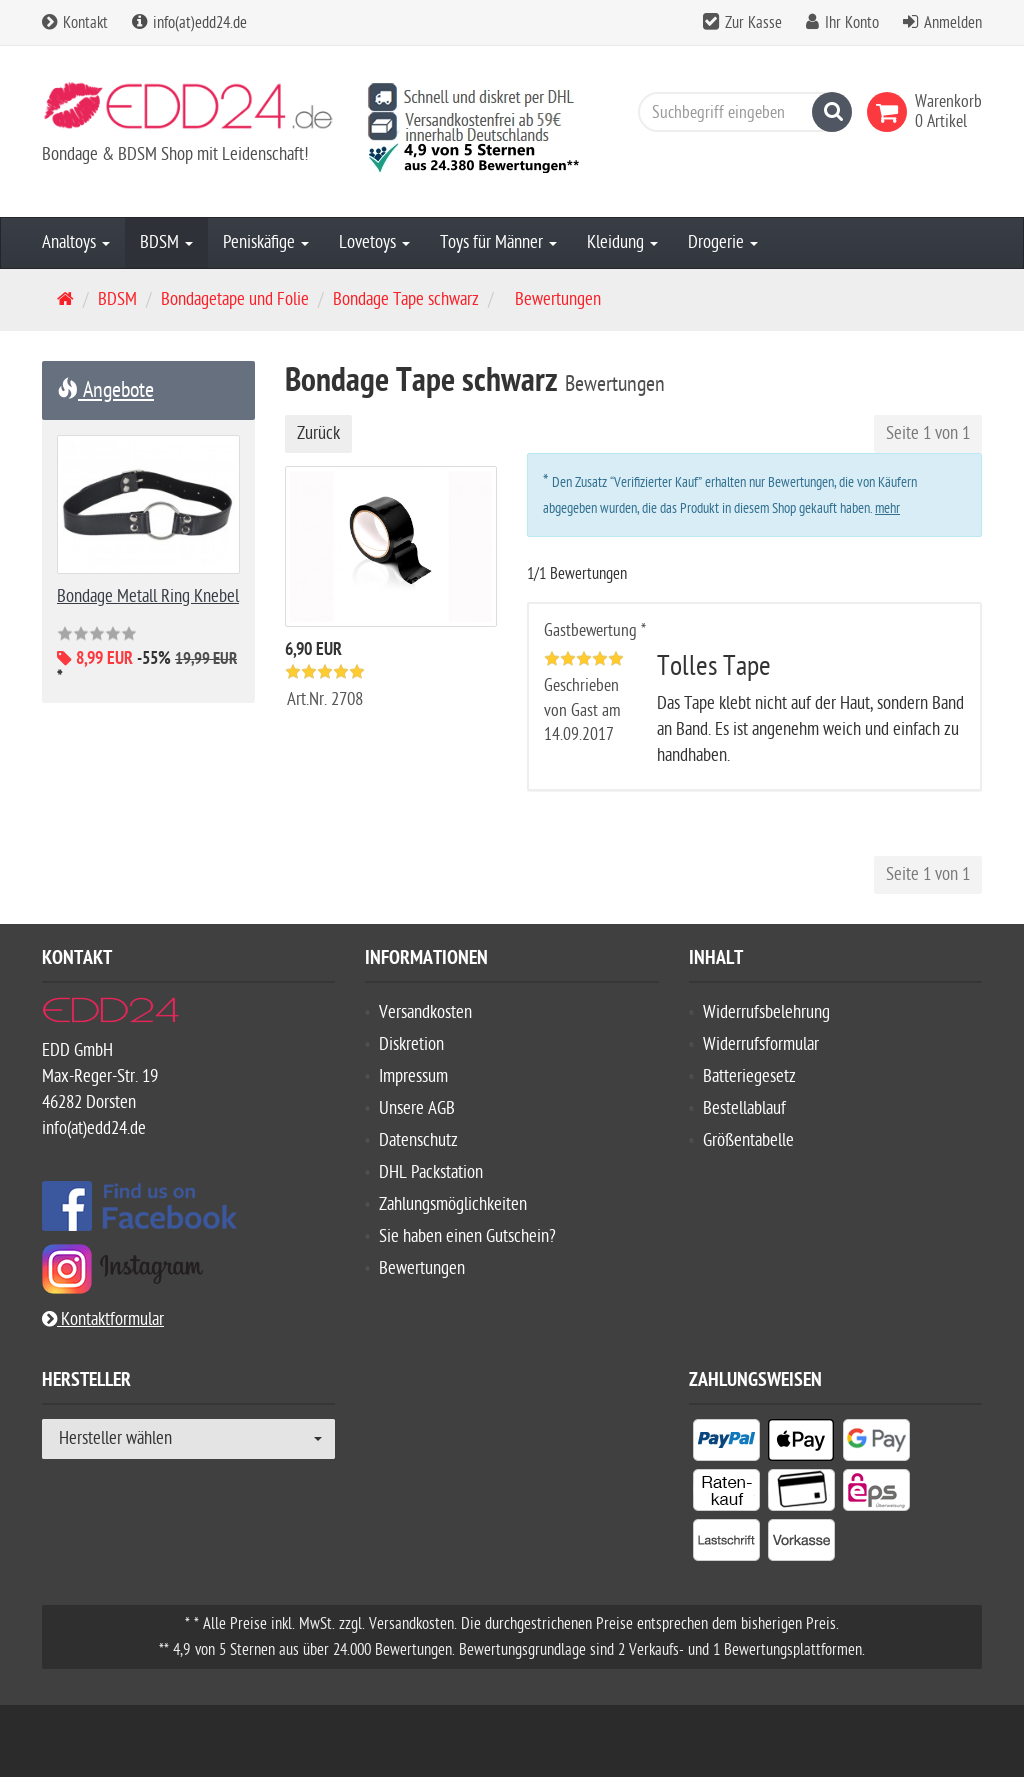 This screenshot has height=1777, width=1024. Describe the element at coordinates (235, 299) in the screenshot. I see `Bondagetape und Folie` at that location.